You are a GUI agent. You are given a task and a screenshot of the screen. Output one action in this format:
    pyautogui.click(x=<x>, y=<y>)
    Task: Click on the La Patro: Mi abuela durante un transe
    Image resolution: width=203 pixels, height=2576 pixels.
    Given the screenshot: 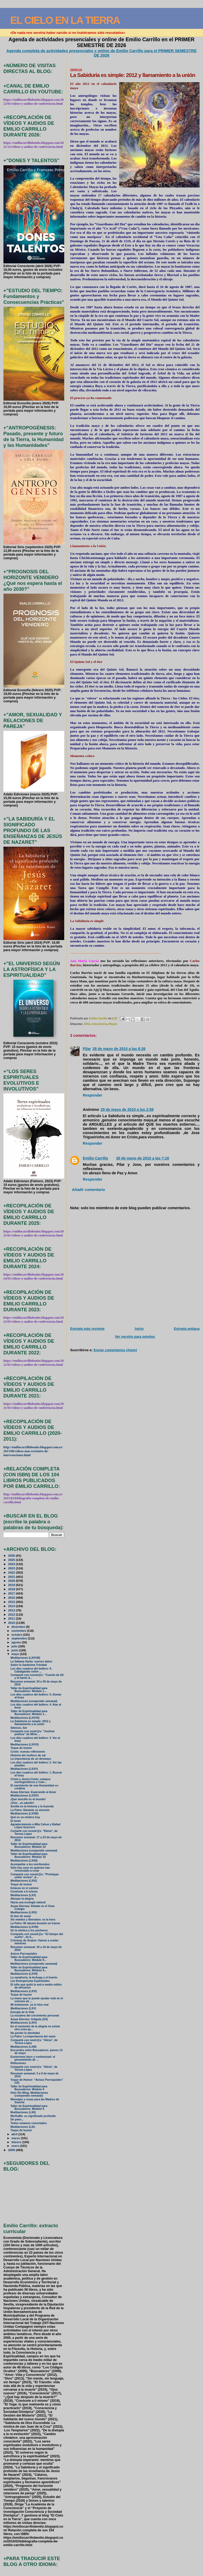 What is the action you would take?
    pyautogui.click(x=35, y=1923)
    